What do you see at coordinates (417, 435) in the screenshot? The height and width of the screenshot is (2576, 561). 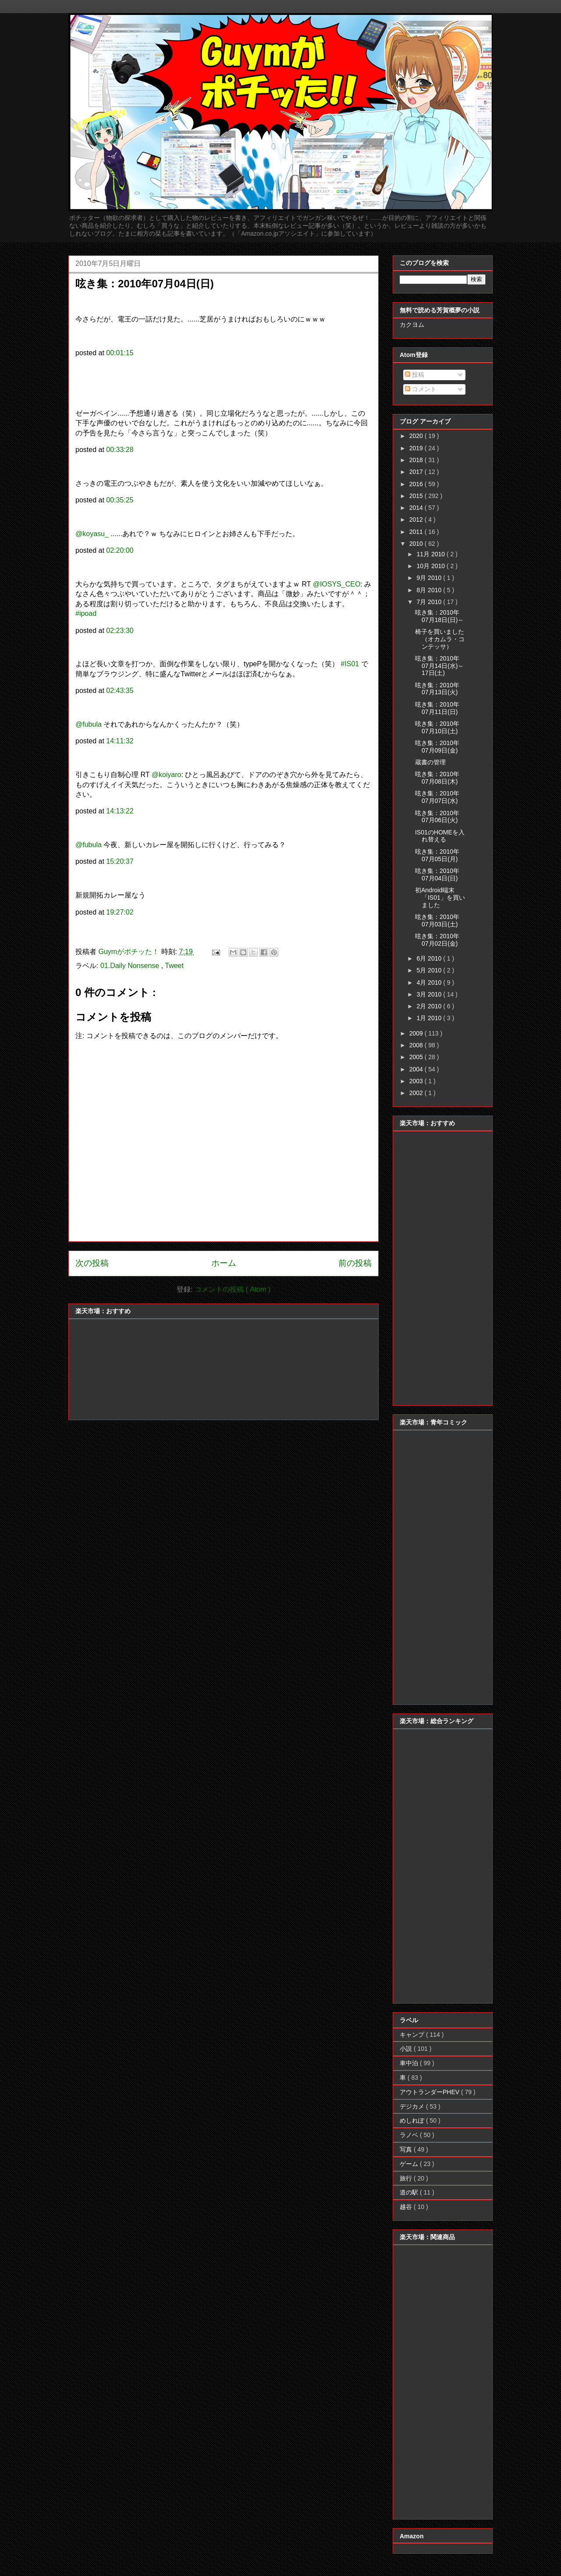 I see `2020` at bounding box center [417, 435].